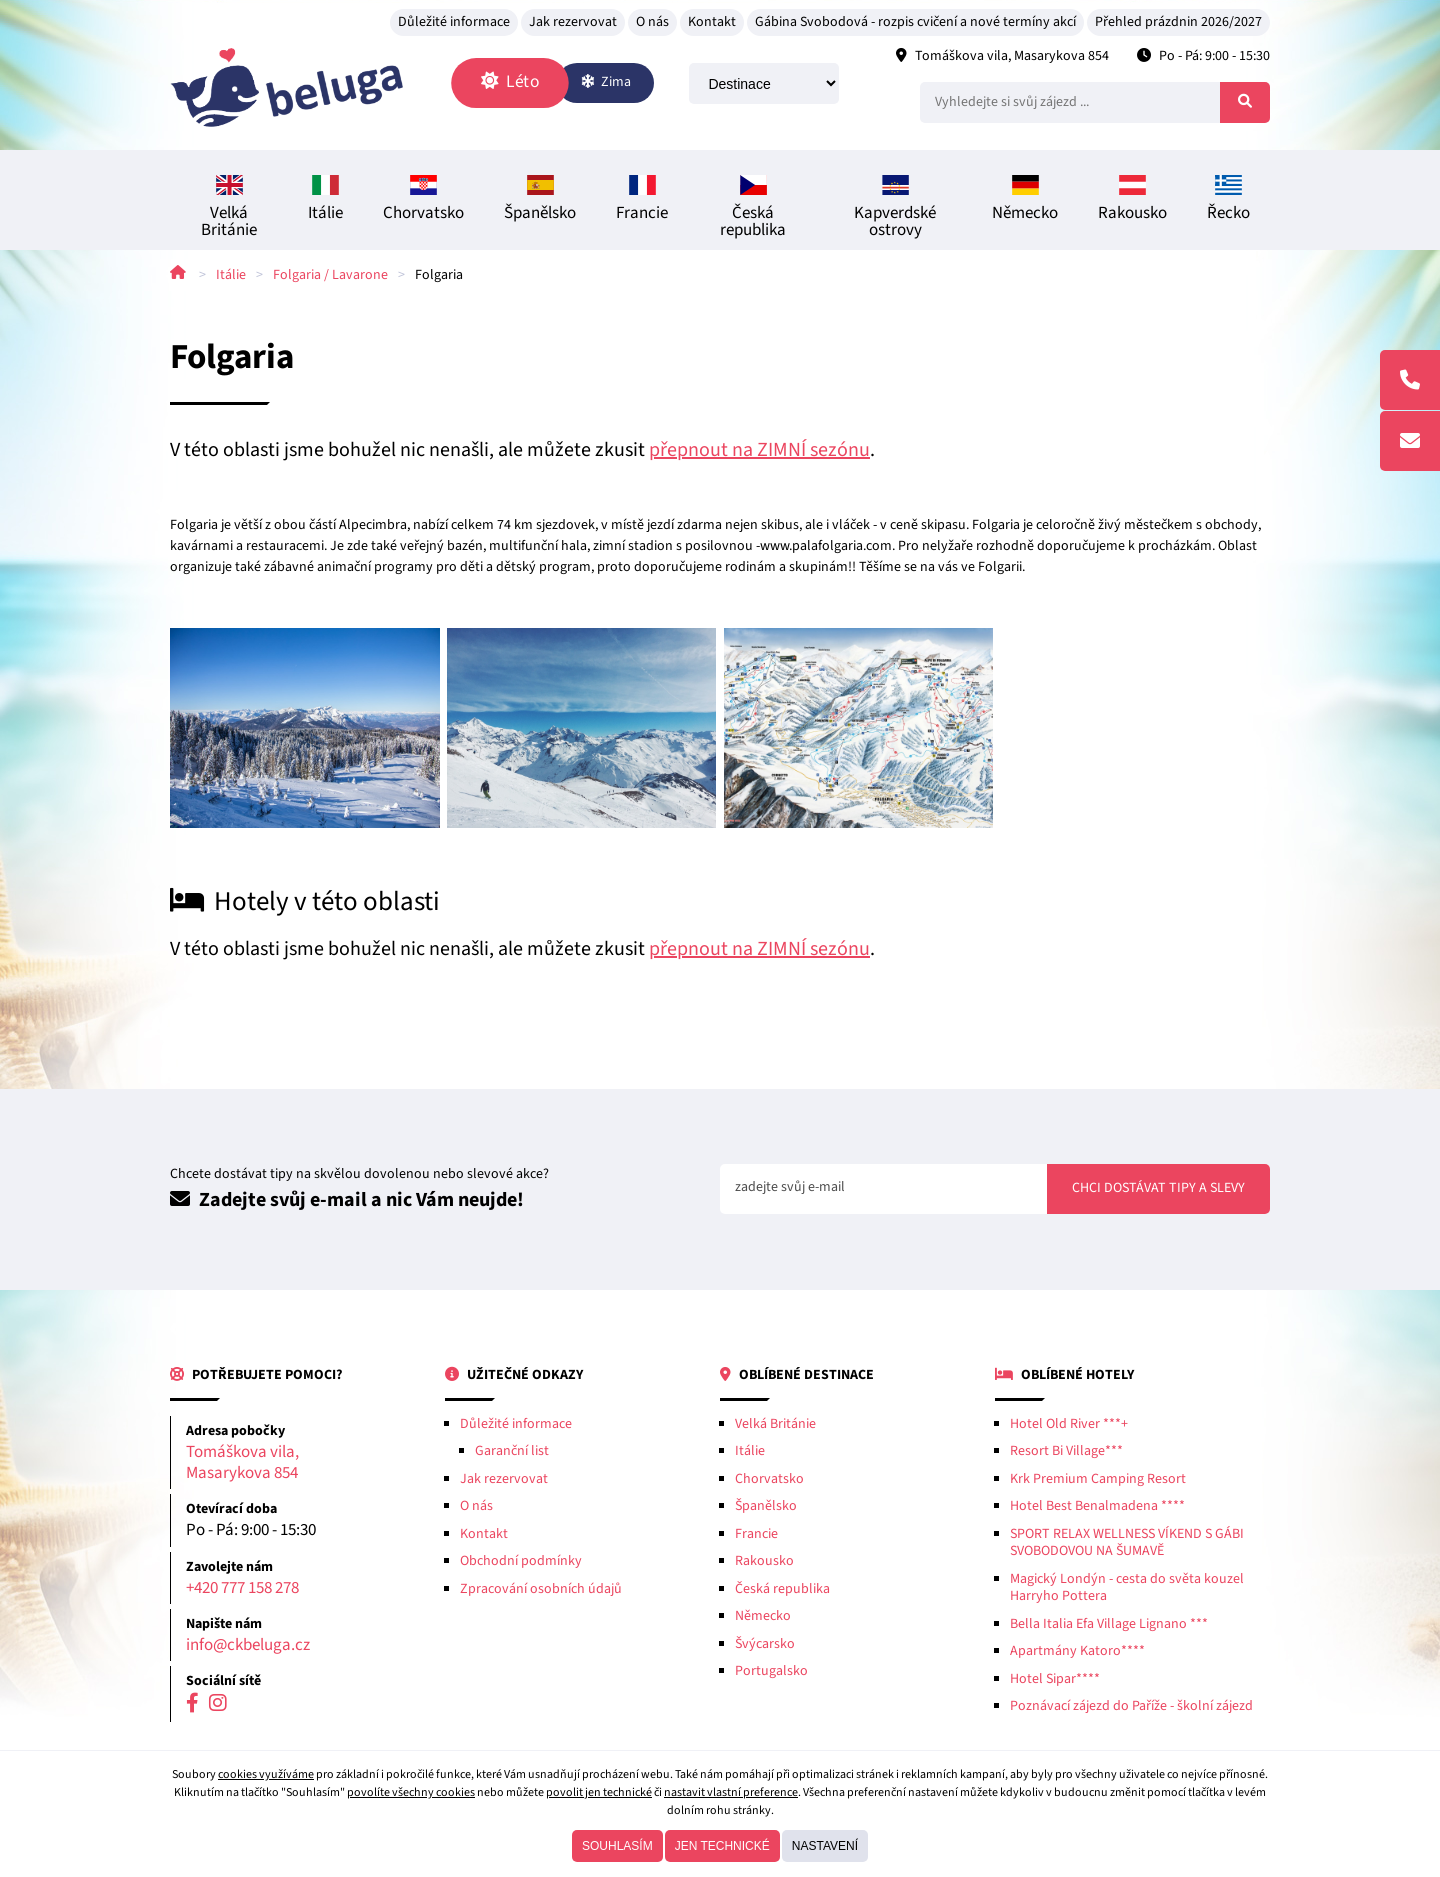  What do you see at coordinates (599, 1792) in the screenshot?
I see `povolit jen technické` at bounding box center [599, 1792].